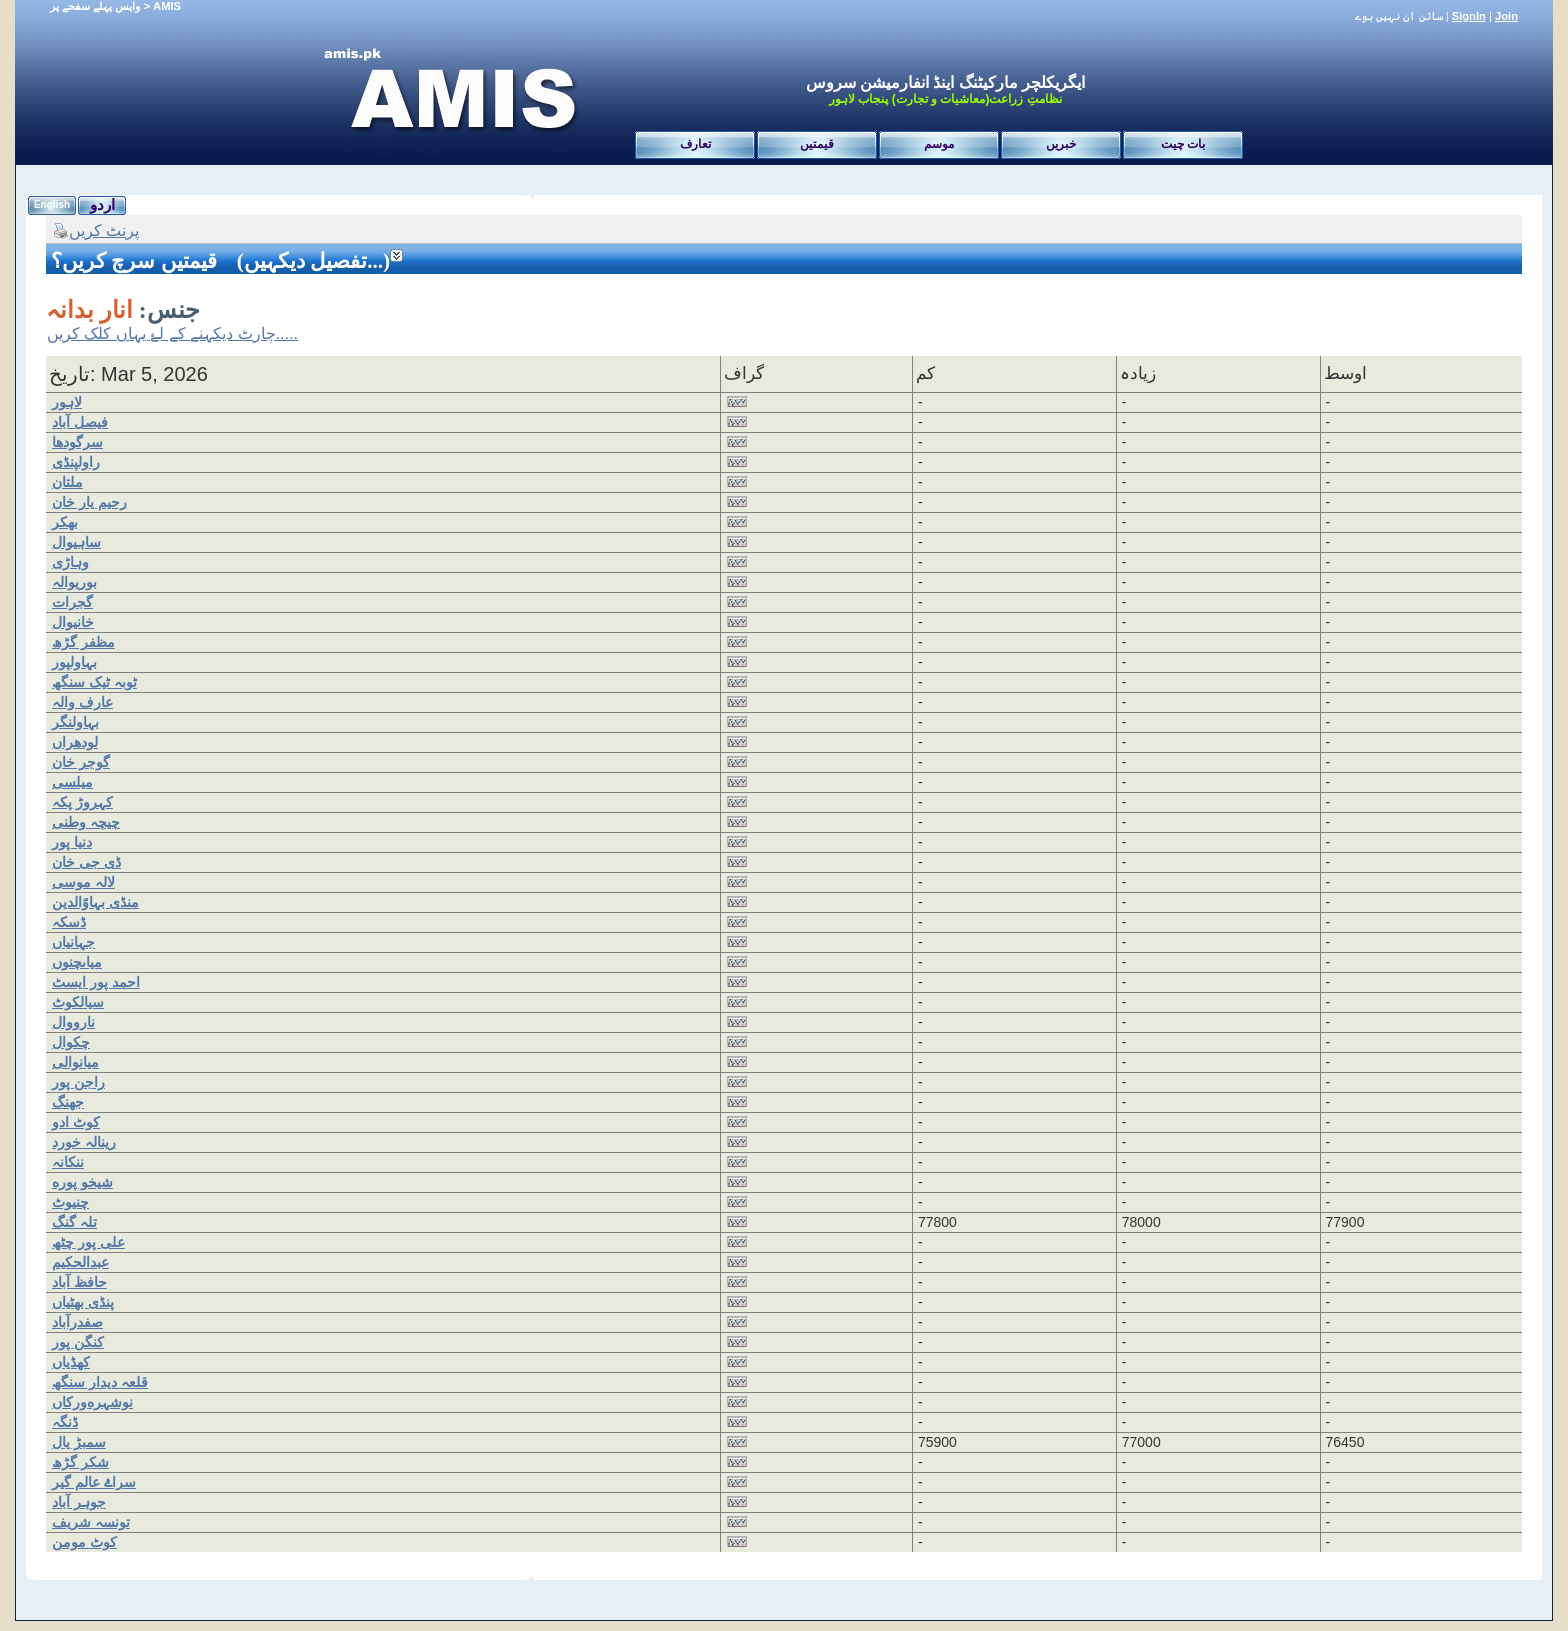 This screenshot has height=1631, width=1568. I want to click on واپس پہلے سفحے پر, so click(95, 6).